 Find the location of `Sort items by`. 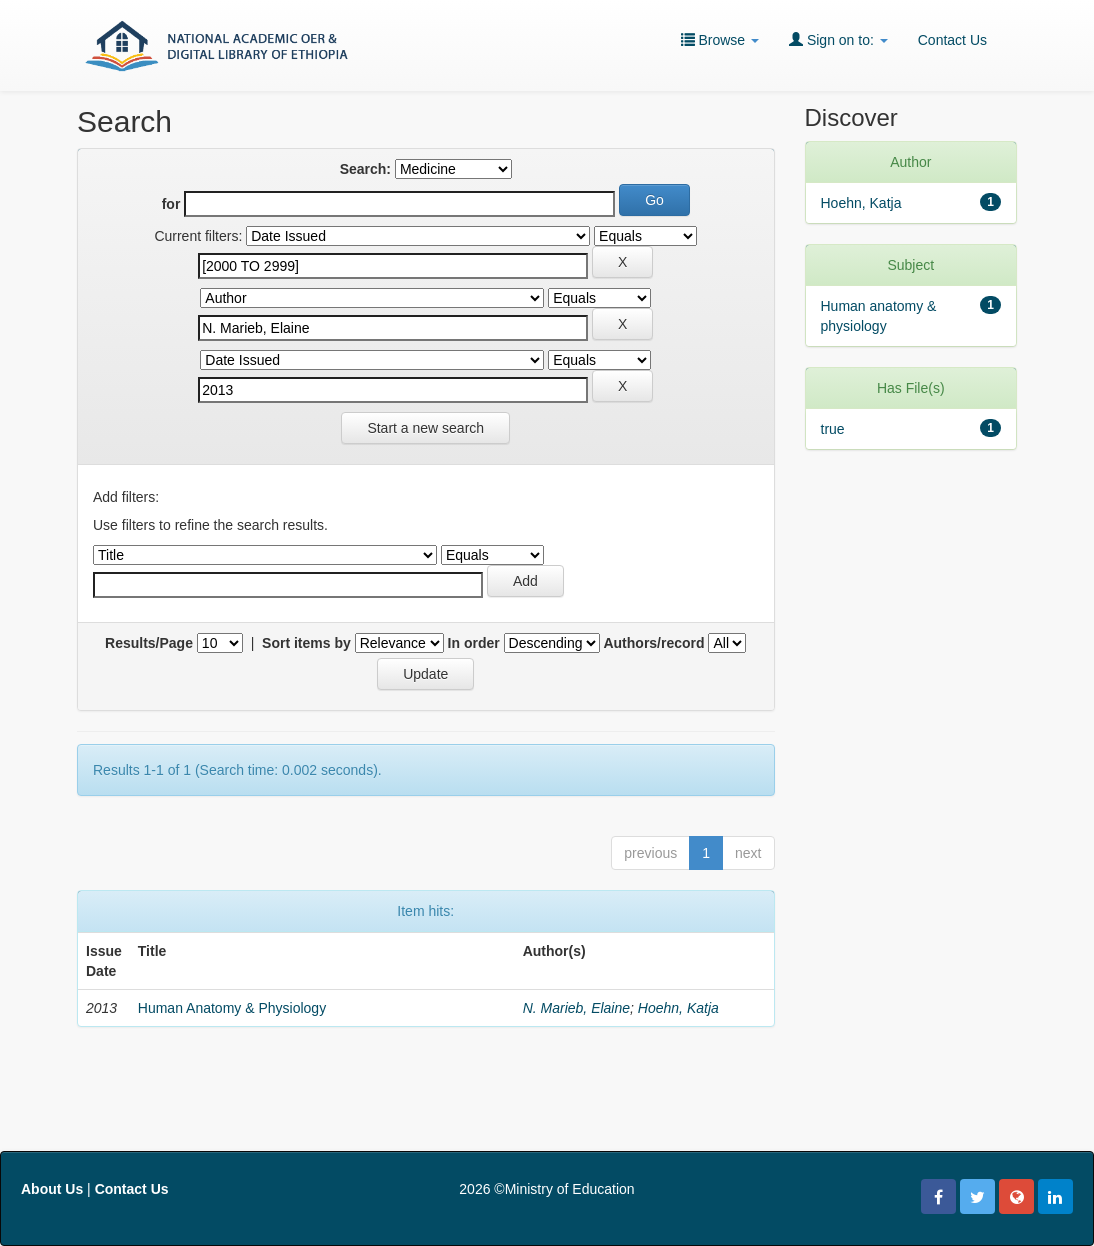

Sort items by is located at coordinates (306, 643).